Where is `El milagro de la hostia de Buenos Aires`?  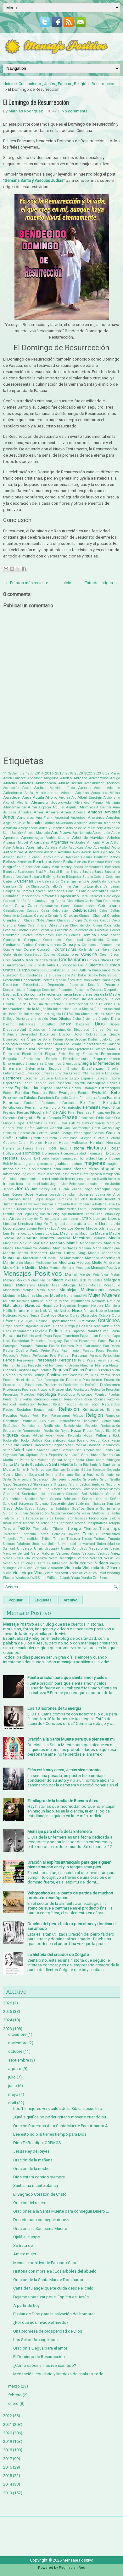
El milagro de la hostia de Buenos Aires is located at coordinates (62, 1800).